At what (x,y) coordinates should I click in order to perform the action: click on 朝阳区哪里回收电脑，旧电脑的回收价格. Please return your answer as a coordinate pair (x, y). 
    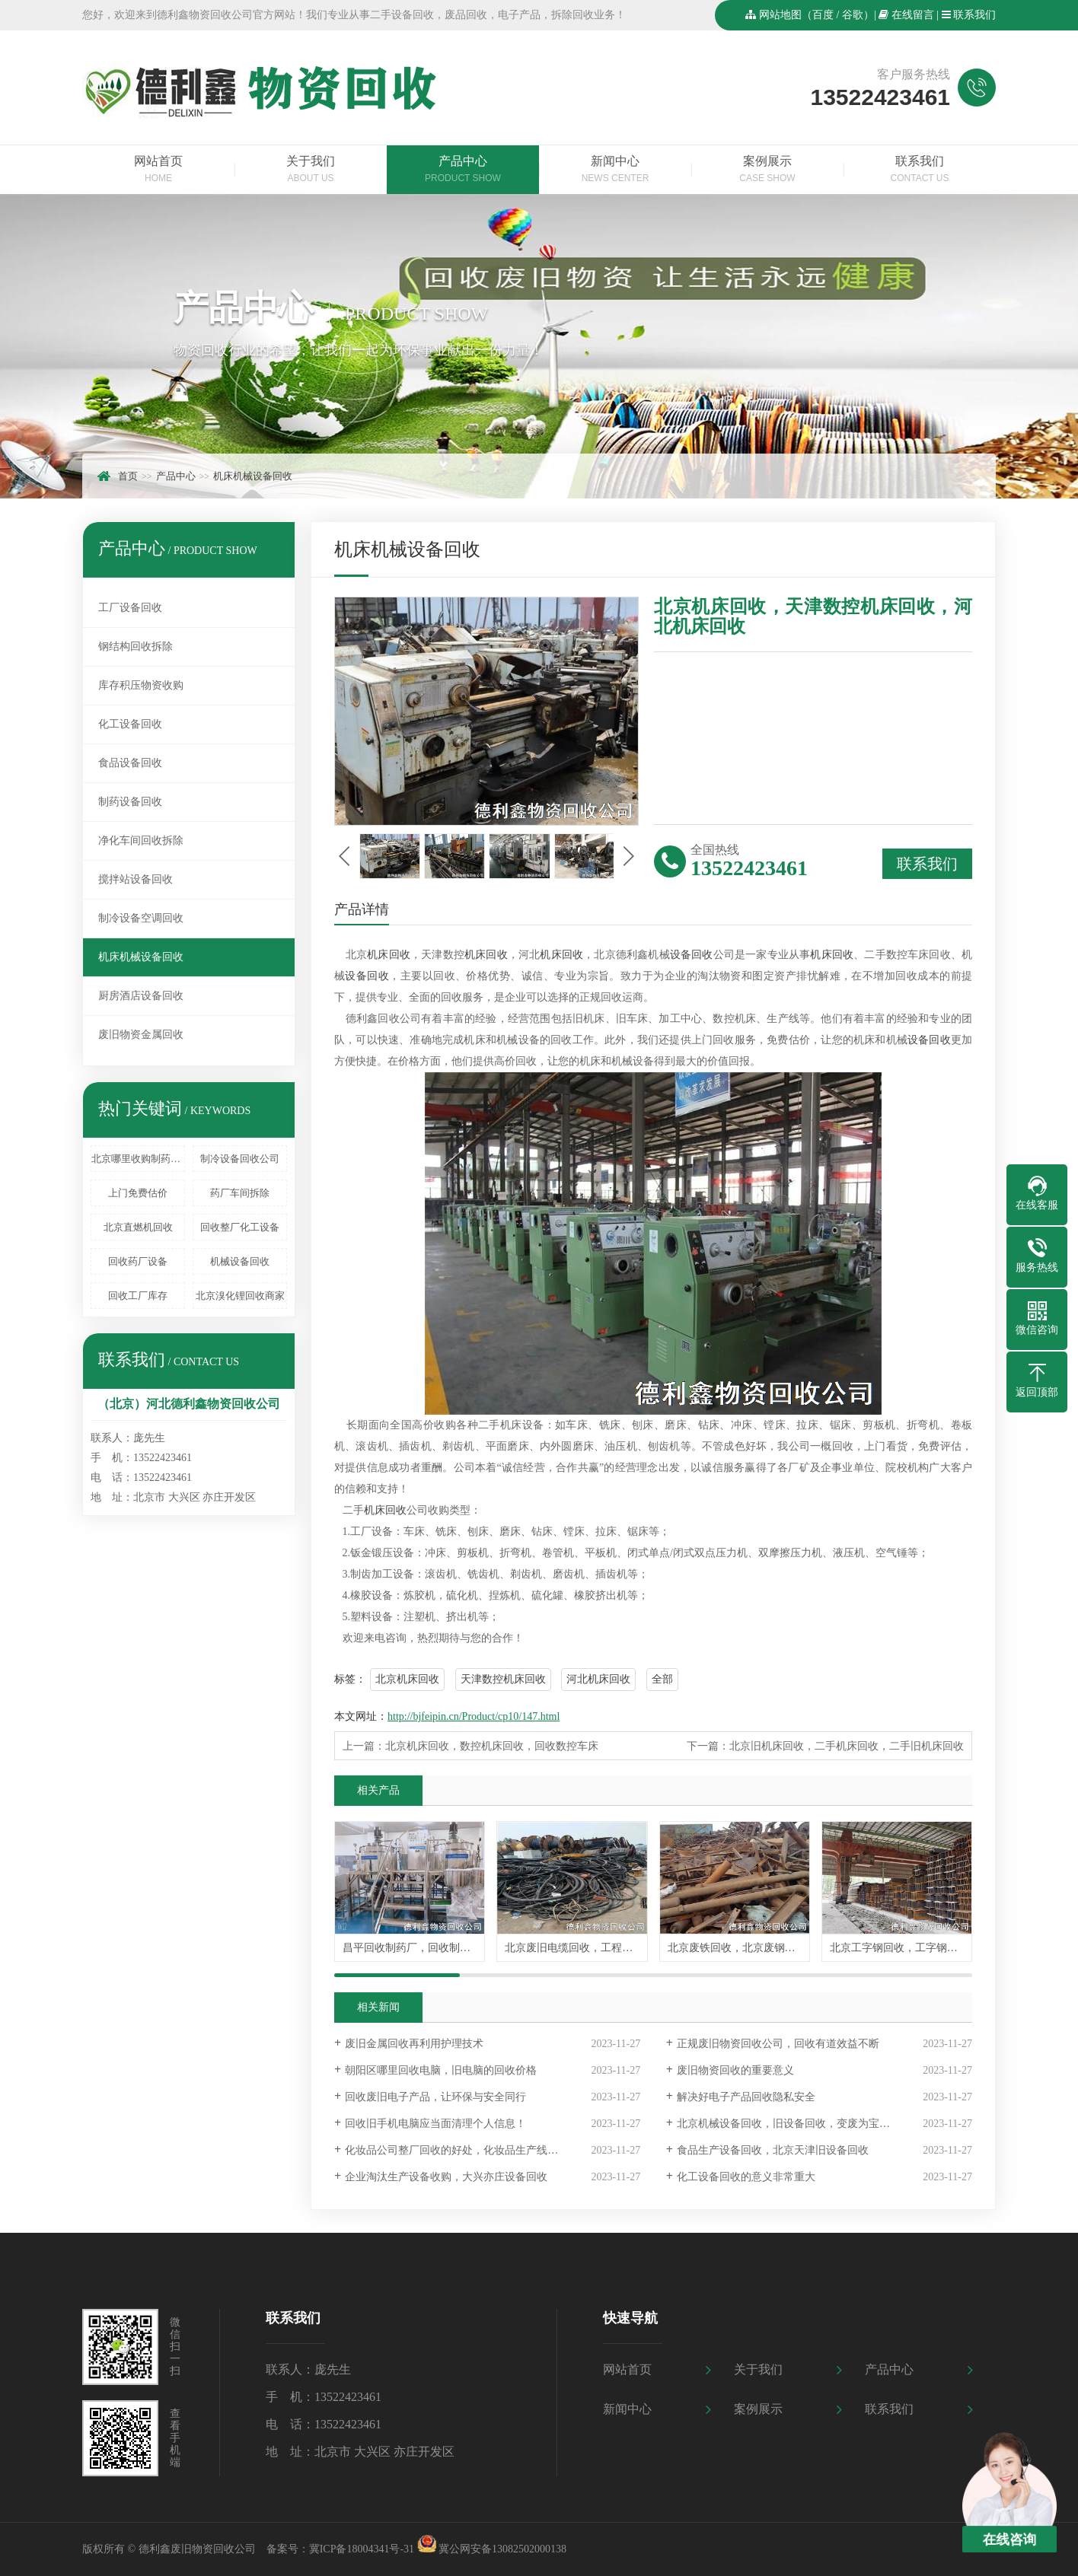
    Looking at the image, I should click on (441, 2070).